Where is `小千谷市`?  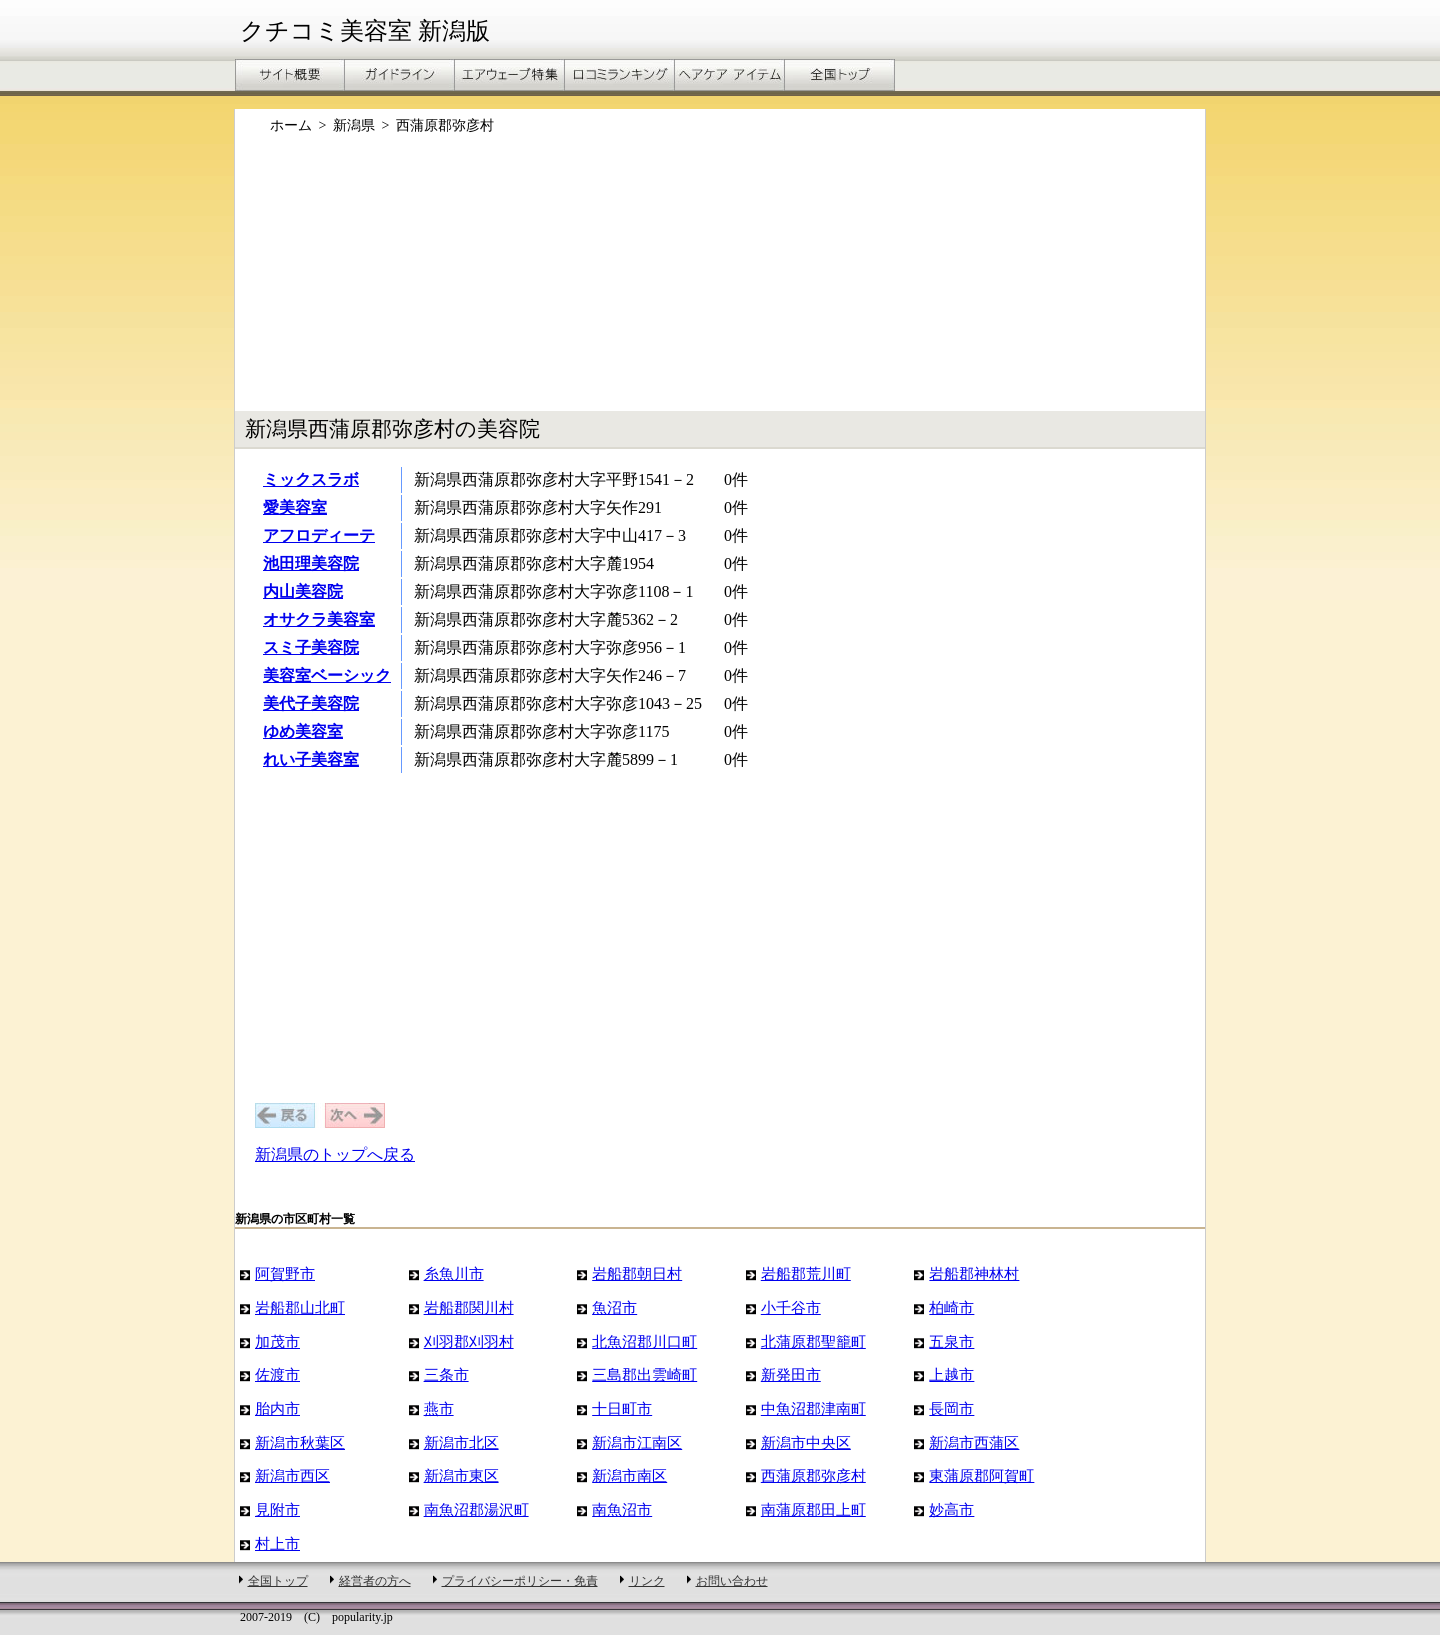
小千谷市 is located at coordinates (791, 1307).